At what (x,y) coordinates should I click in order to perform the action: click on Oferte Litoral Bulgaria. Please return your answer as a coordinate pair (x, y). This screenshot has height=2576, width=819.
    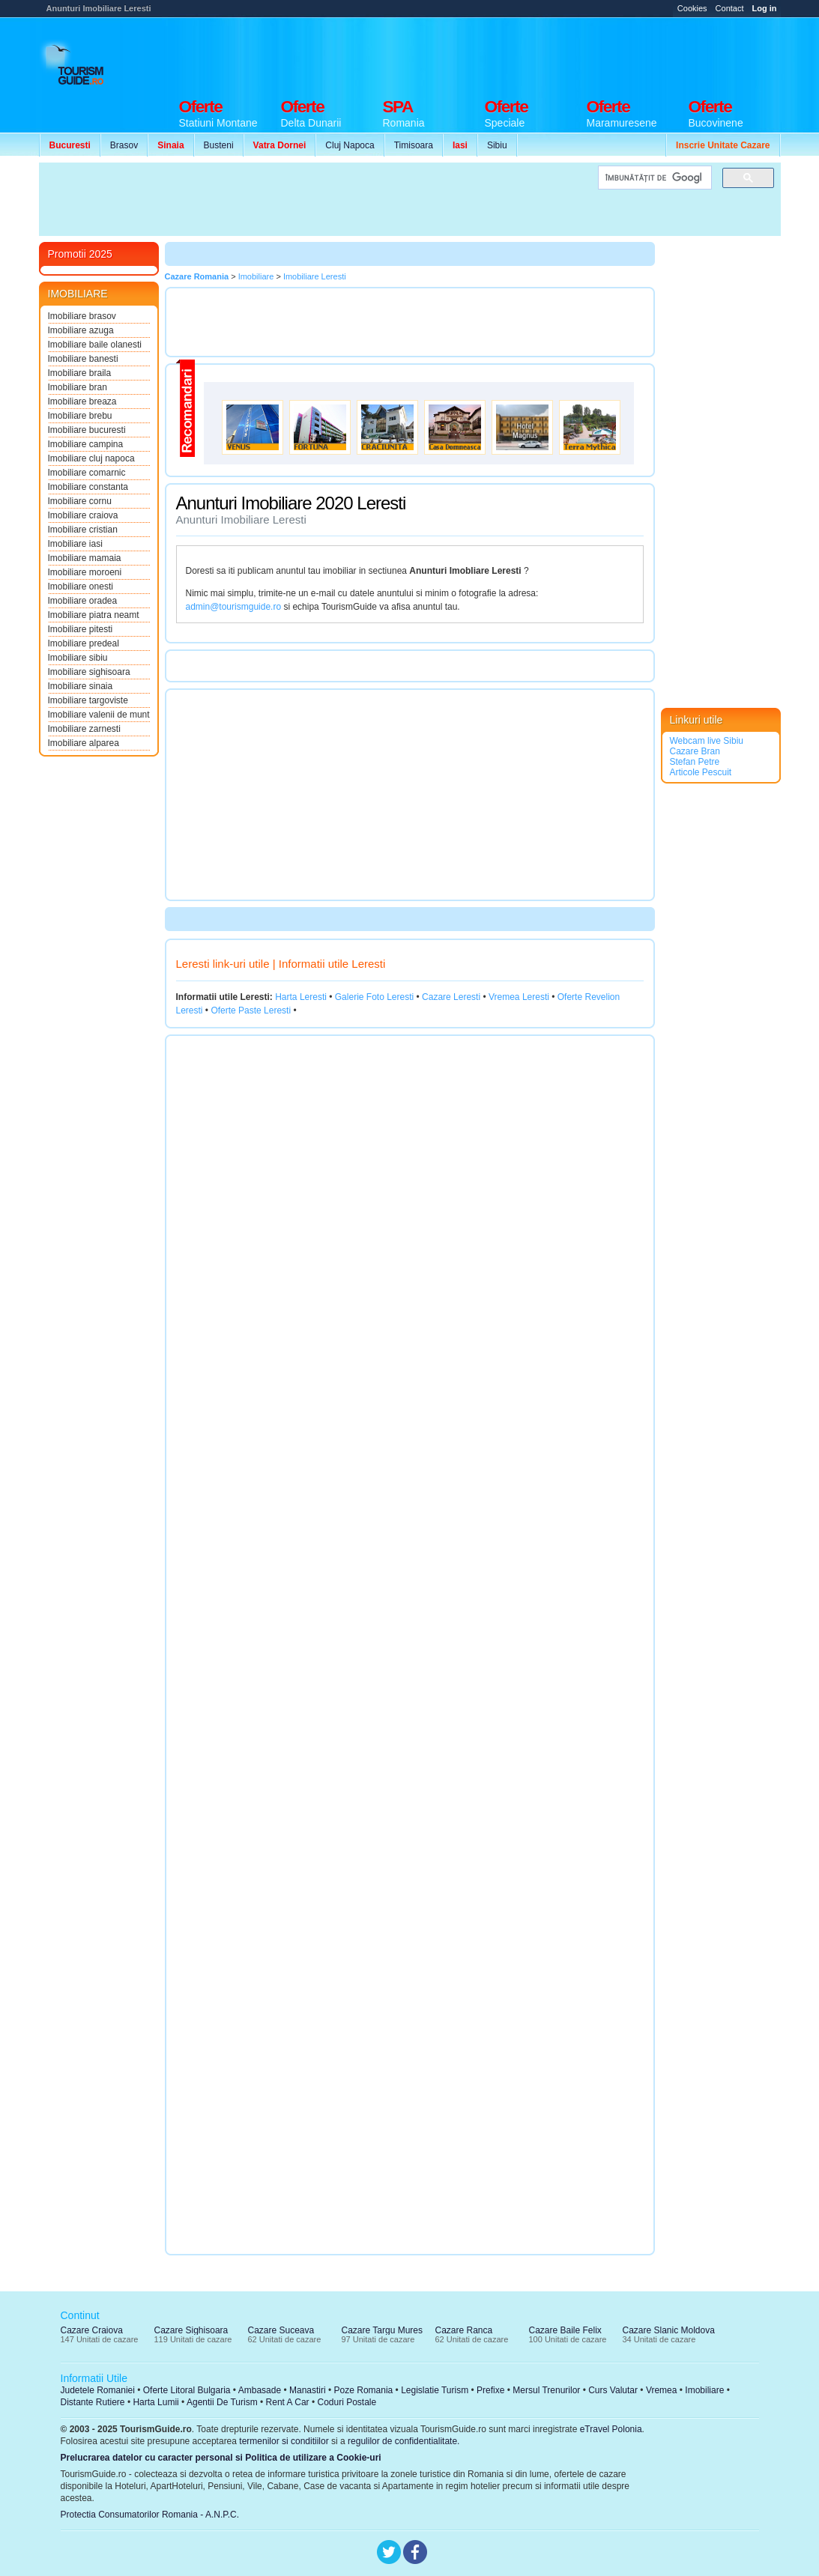
    Looking at the image, I should click on (187, 2390).